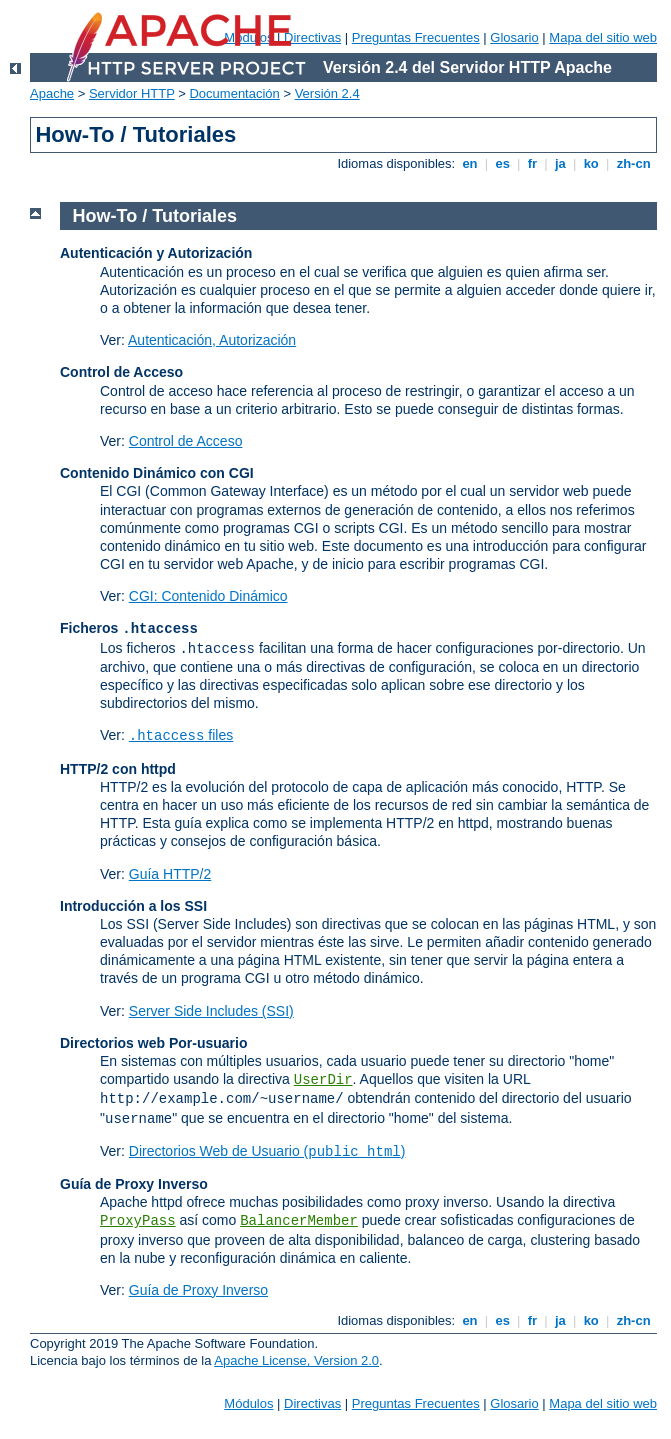 The height and width of the screenshot is (1439, 671). Describe the element at coordinates (267, 1151) in the screenshot. I see `Directorios Web de Usuario ()` at that location.